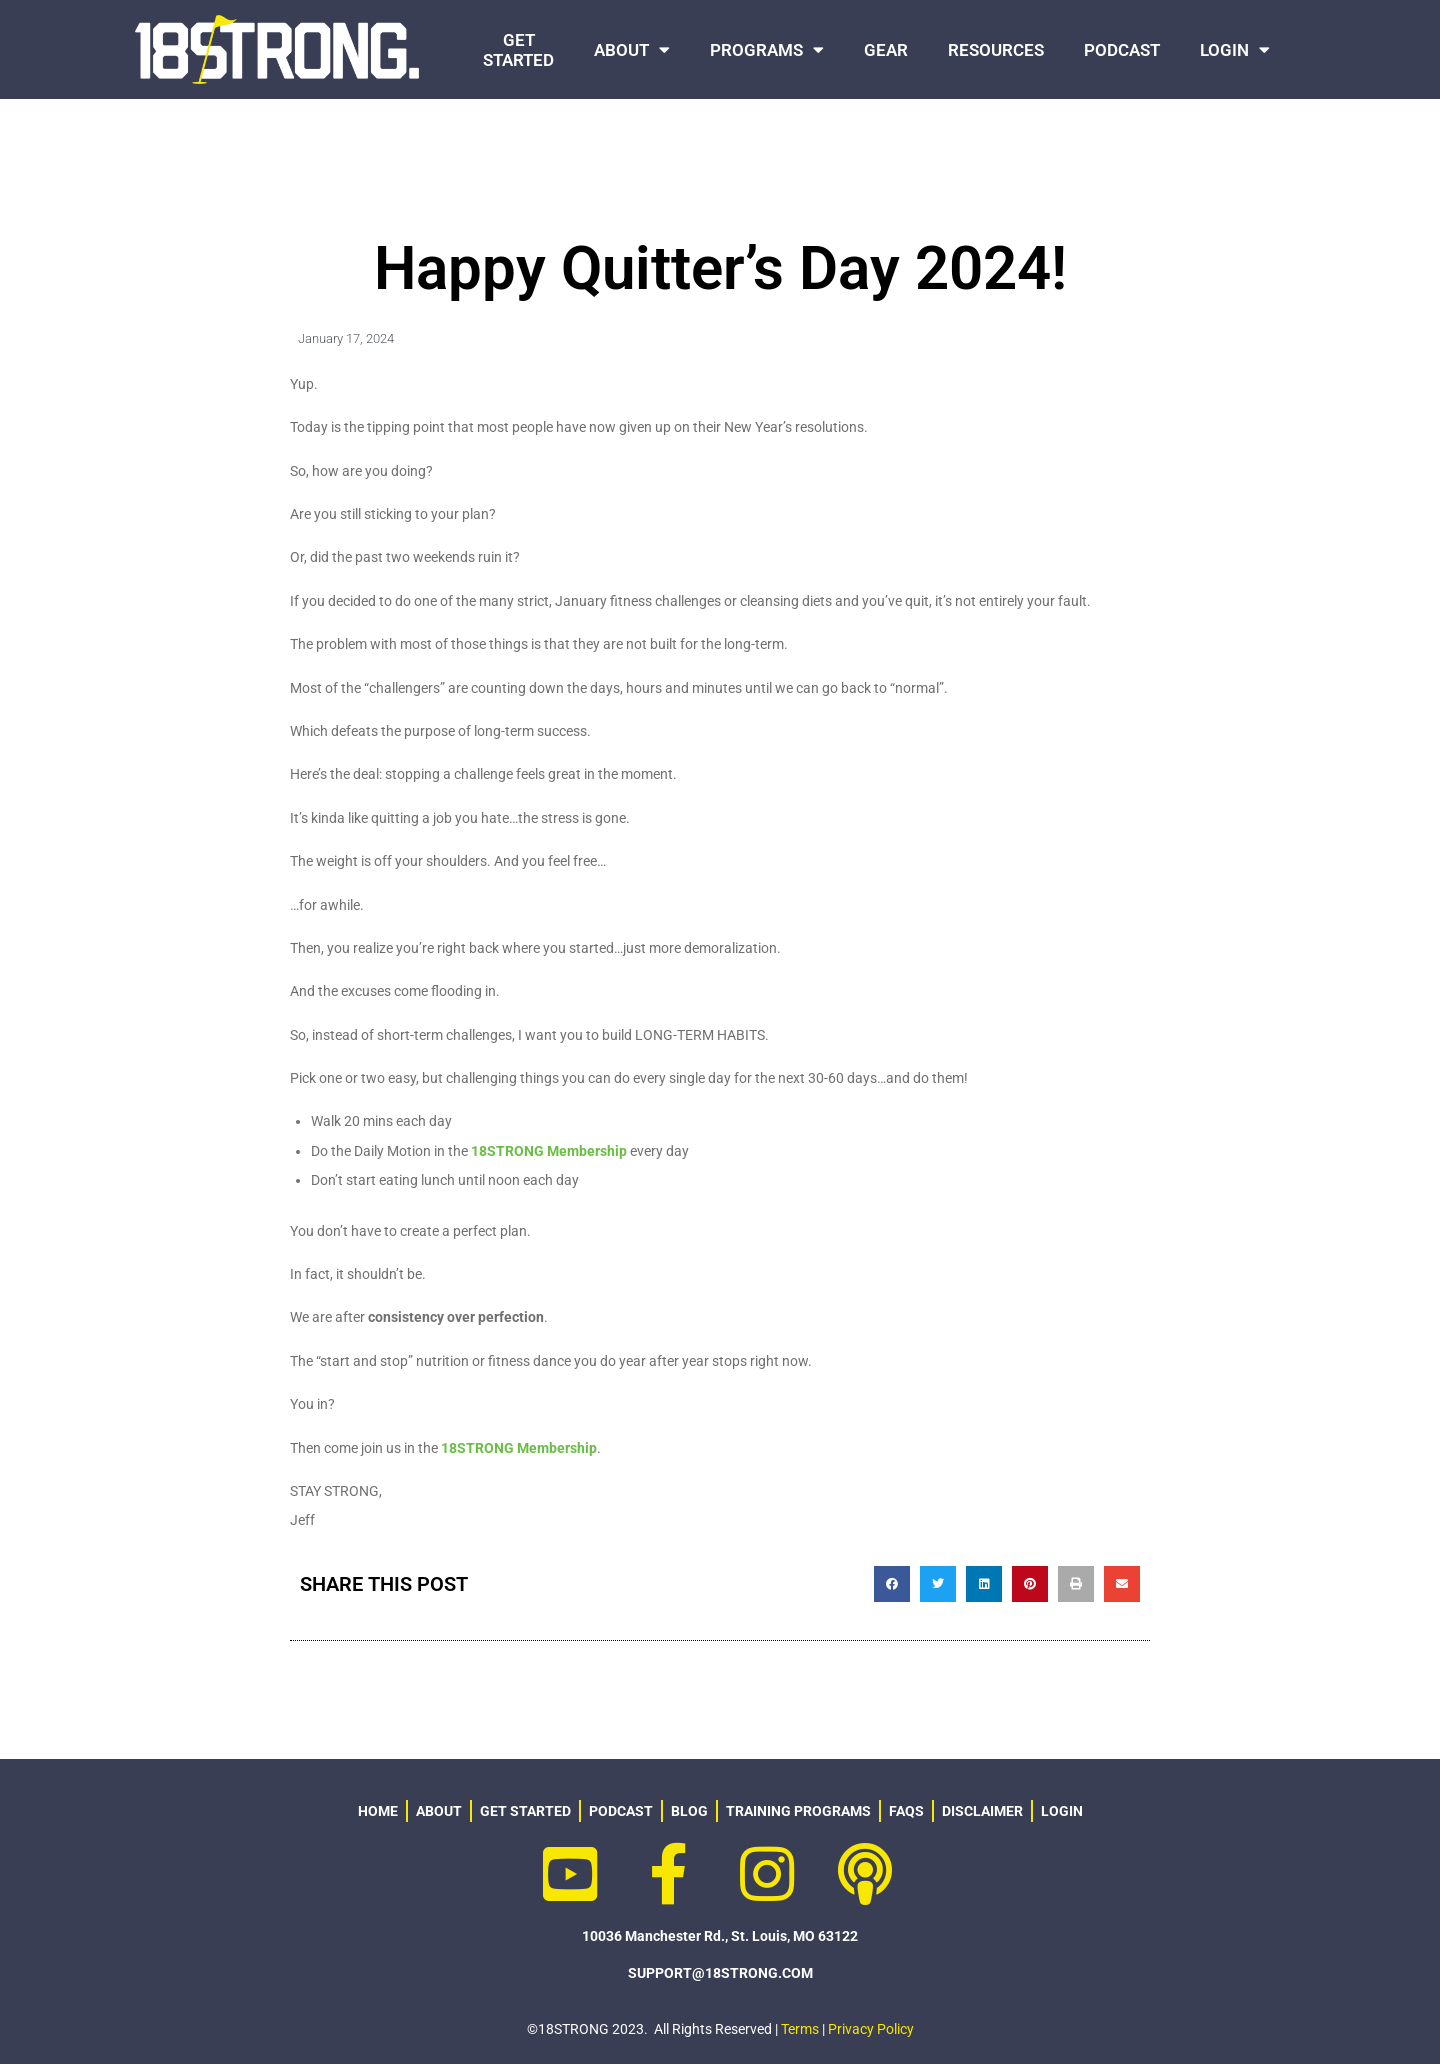 Image resolution: width=1440 pixels, height=2064 pixels. Describe the element at coordinates (996, 50) in the screenshot. I see `RESOURCES` at that location.